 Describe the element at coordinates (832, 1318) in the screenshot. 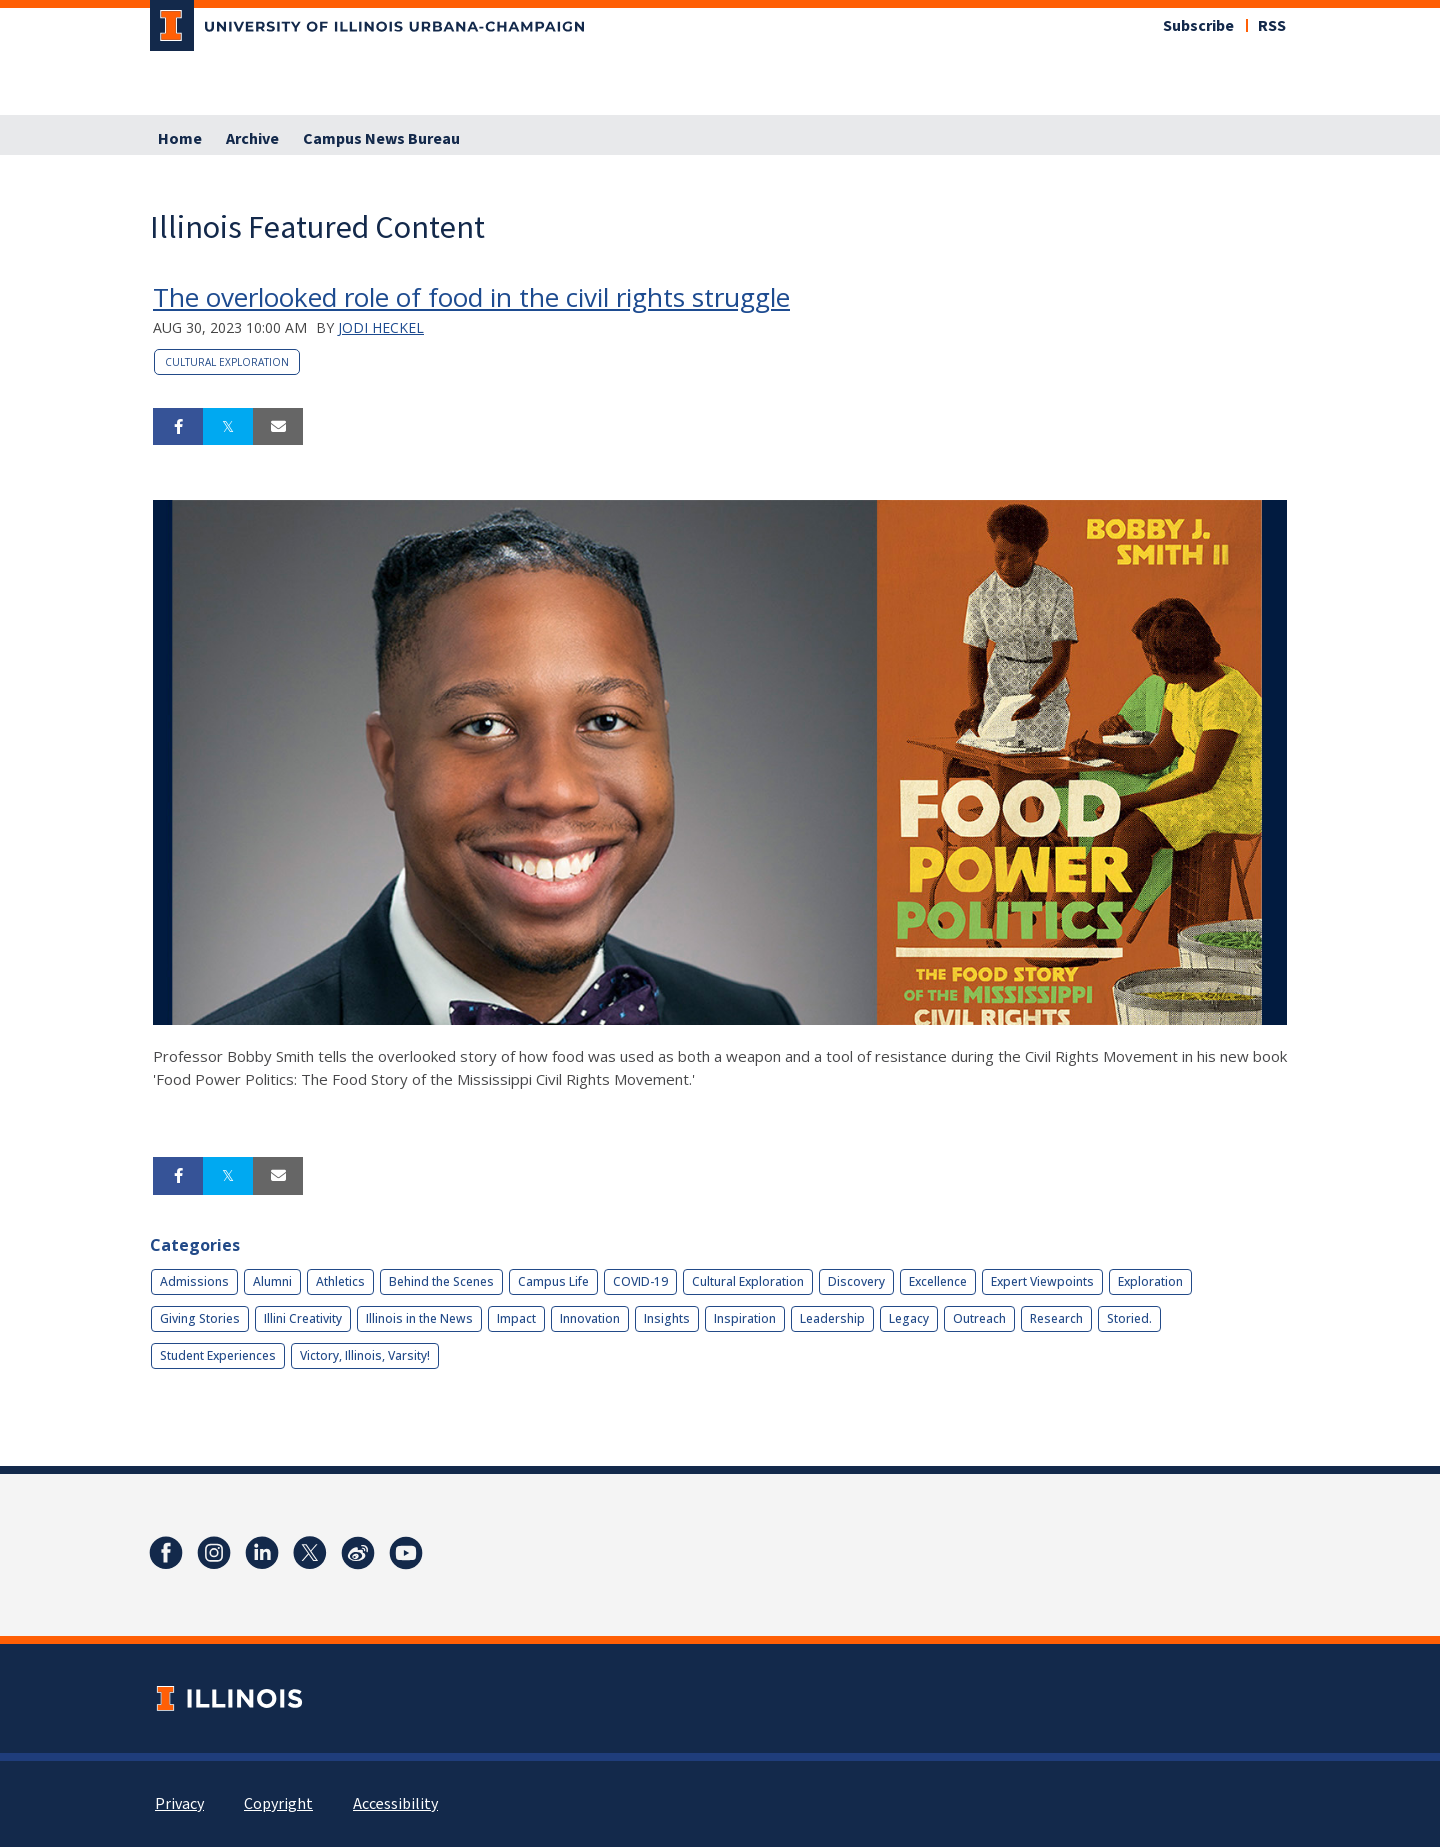

I see `Leadership` at that location.